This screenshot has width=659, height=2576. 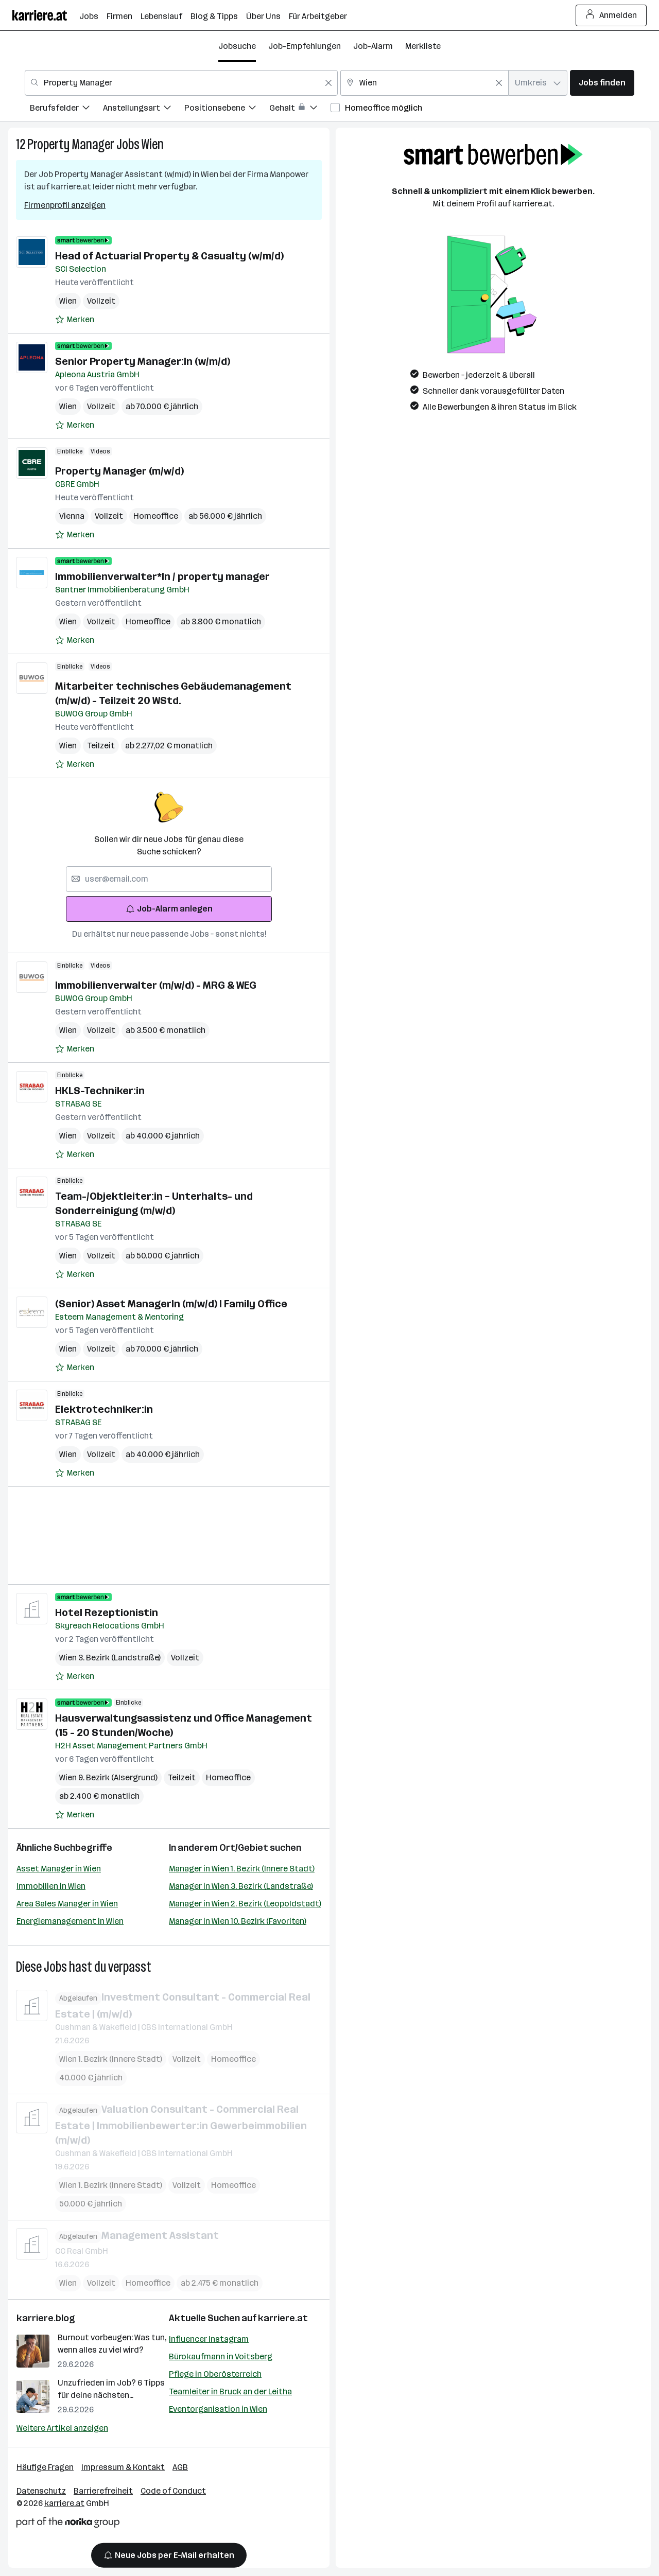 What do you see at coordinates (169, 879) in the screenshot?
I see `[searchbox]` at bounding box center [169, 879].